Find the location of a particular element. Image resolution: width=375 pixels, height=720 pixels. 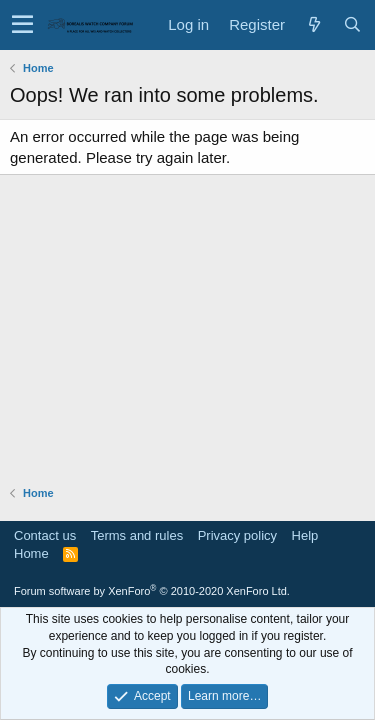

Contact us is located at coordinates (45, 535).